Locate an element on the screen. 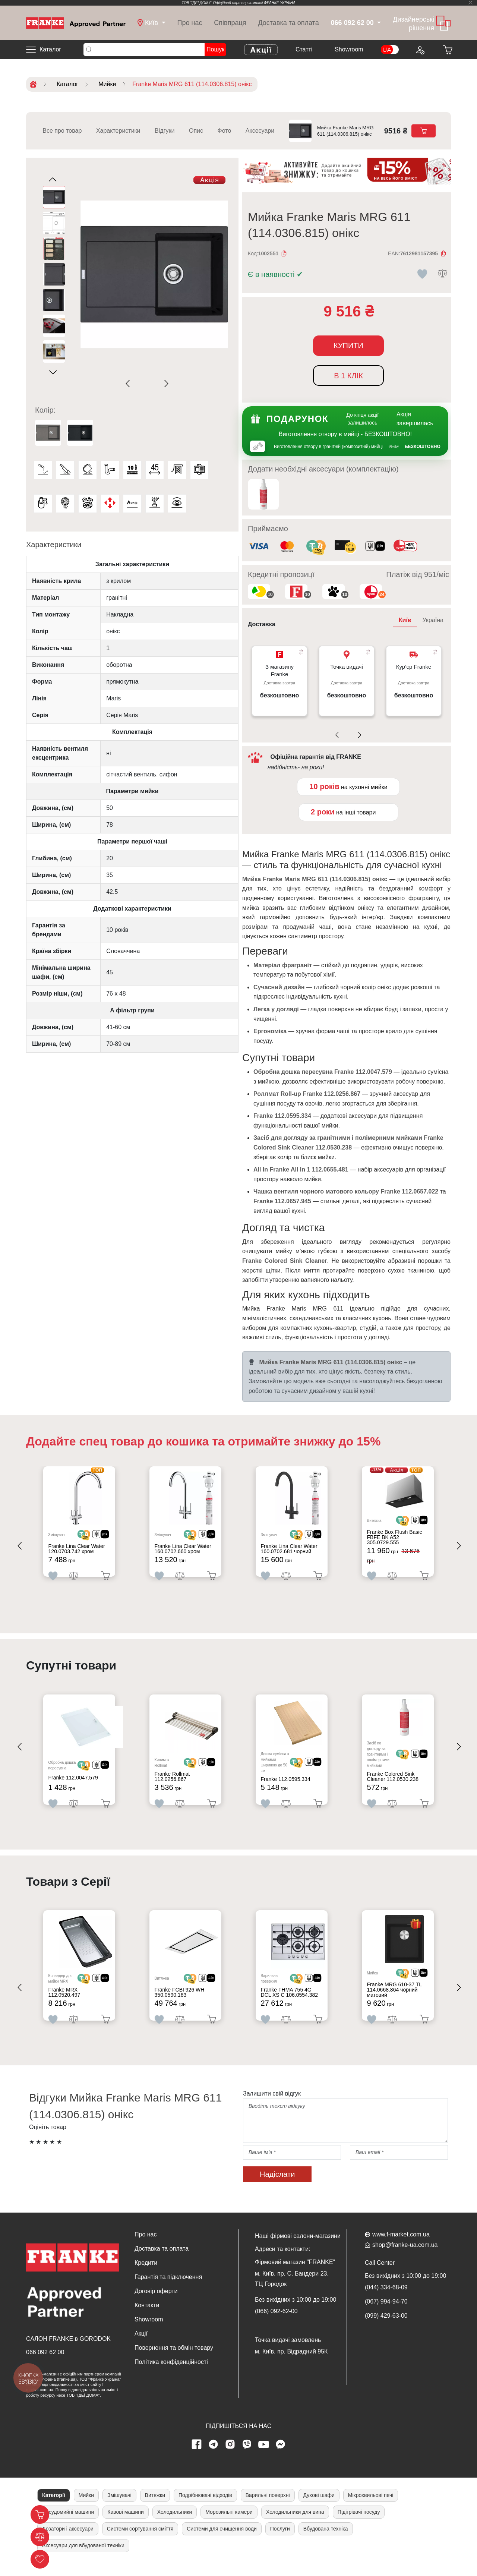 Image resolution: width=477 pixels, height=2576 pixels. м. Київ, пр. С. Бандери 23, ТЦ Городок is located at coordinates (292, 2291).